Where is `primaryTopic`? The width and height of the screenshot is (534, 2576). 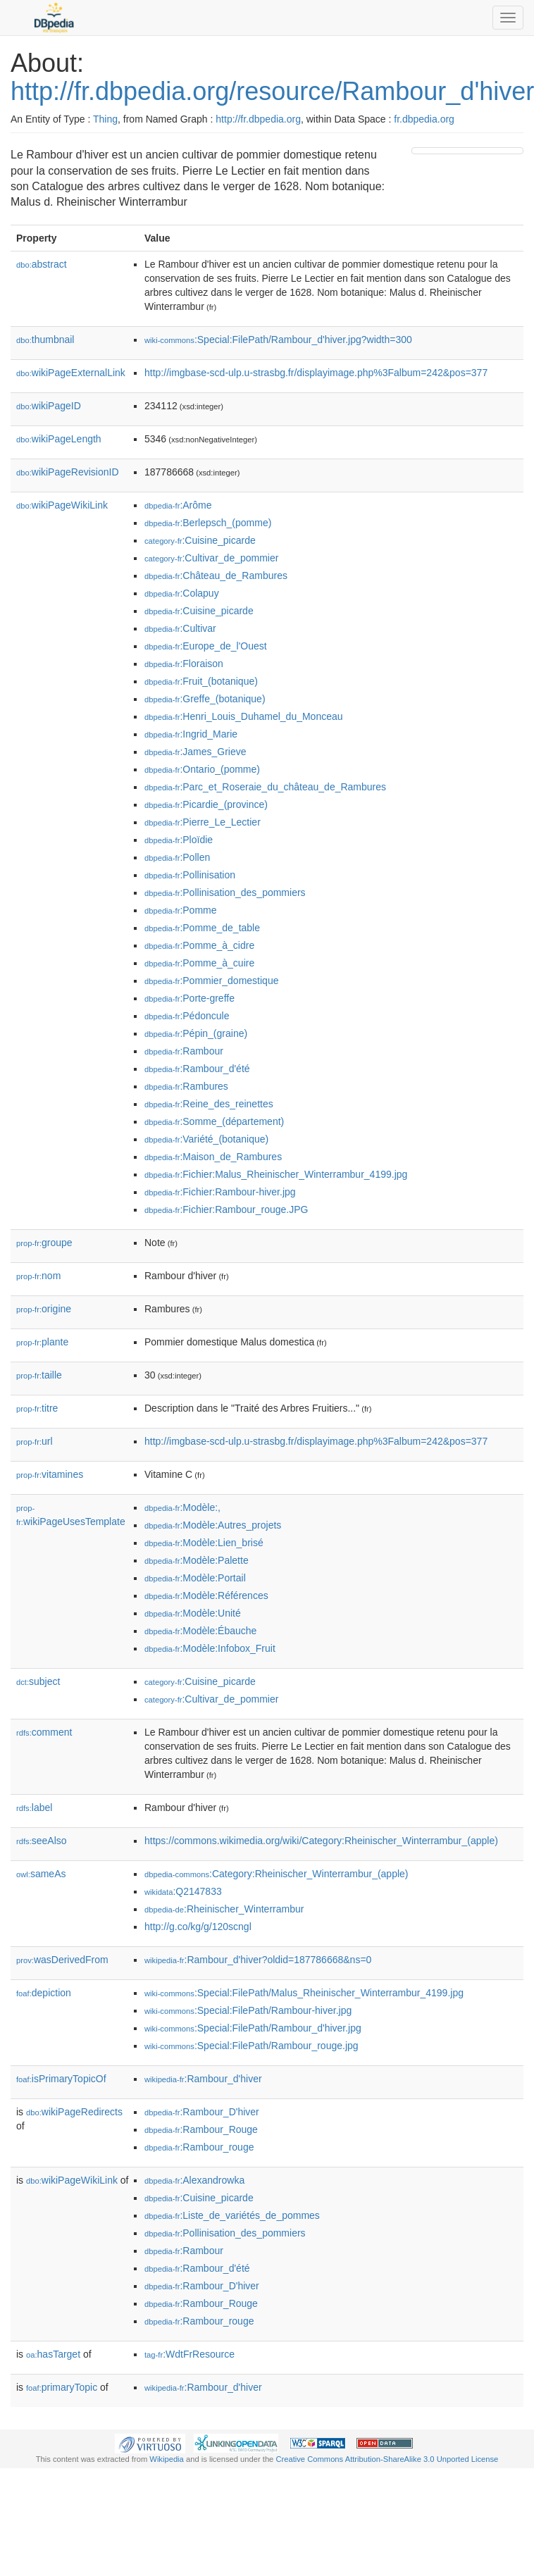 primaryTopic is located at coordinates (61, 2387).